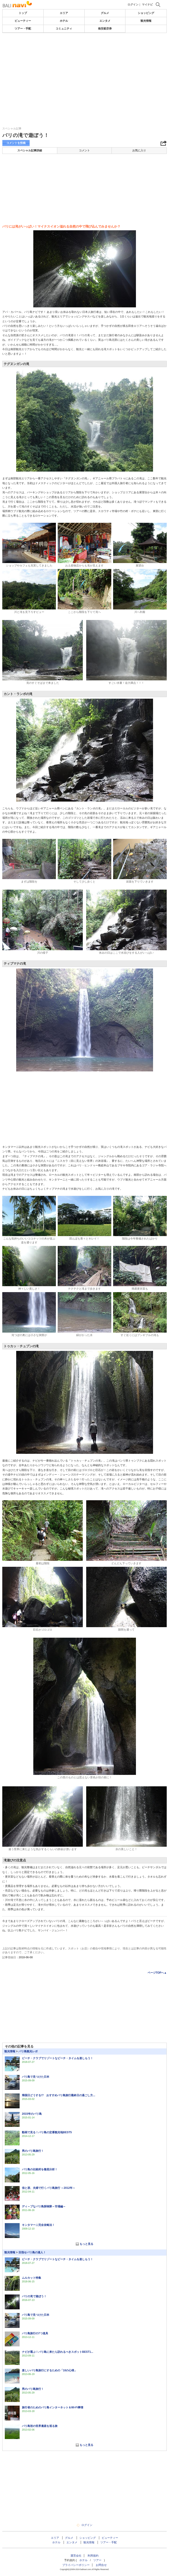 This screenshot has width=169, height=2576. Describe the element at coordinates (146, 13) in the screenshot. I see `ショッピング` at that location.